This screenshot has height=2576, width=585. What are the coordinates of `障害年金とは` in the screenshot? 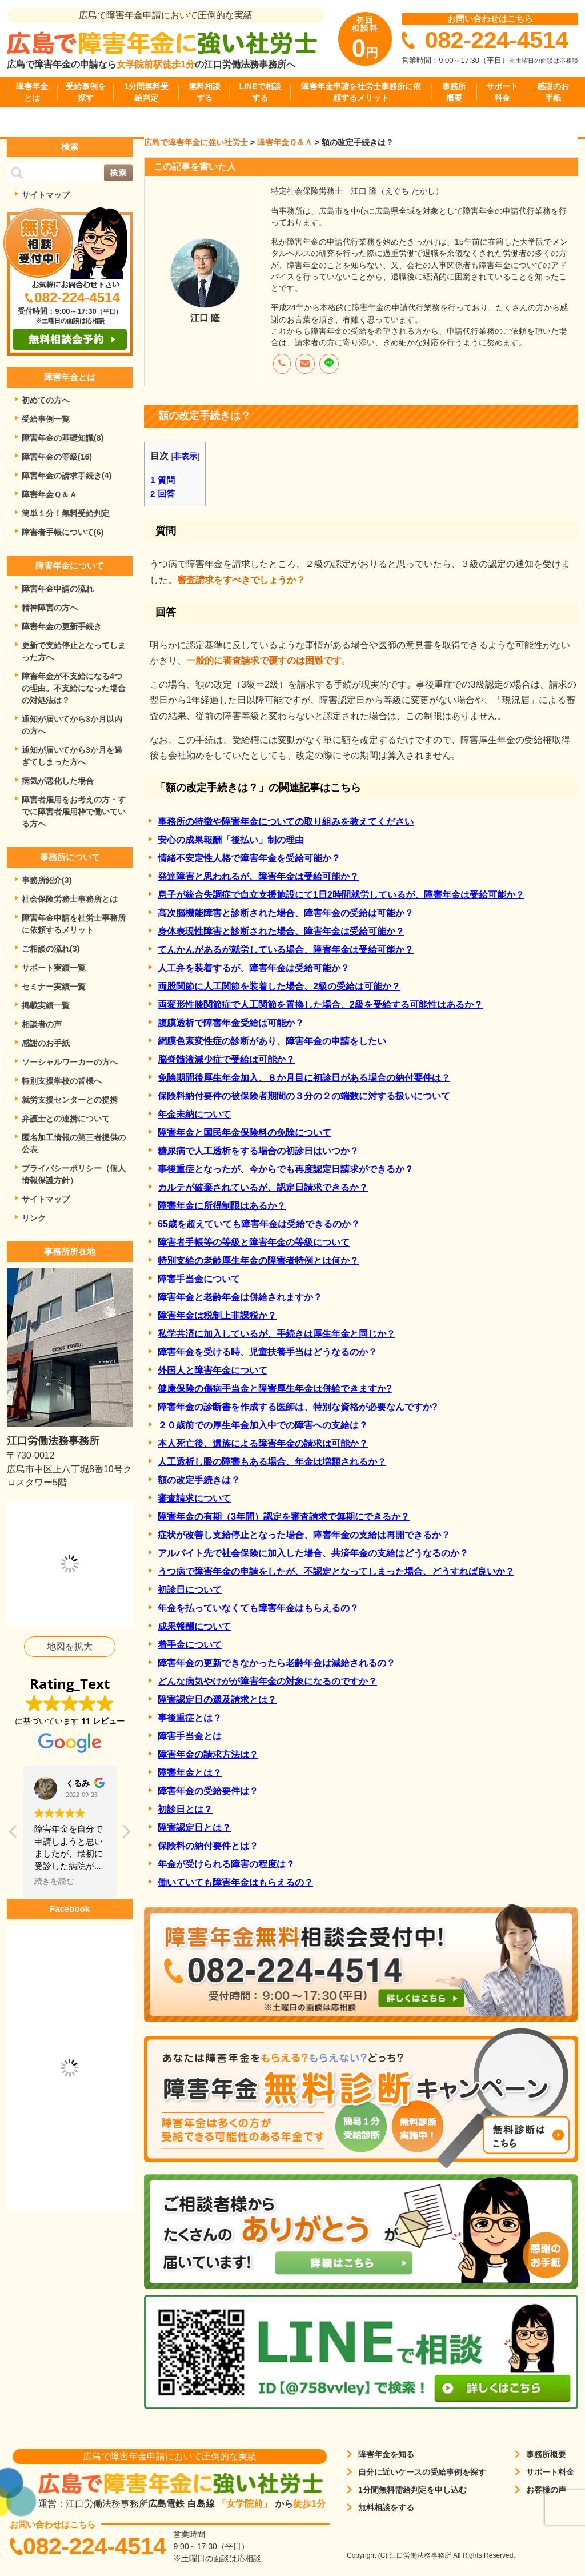 It's located at (32, 92).